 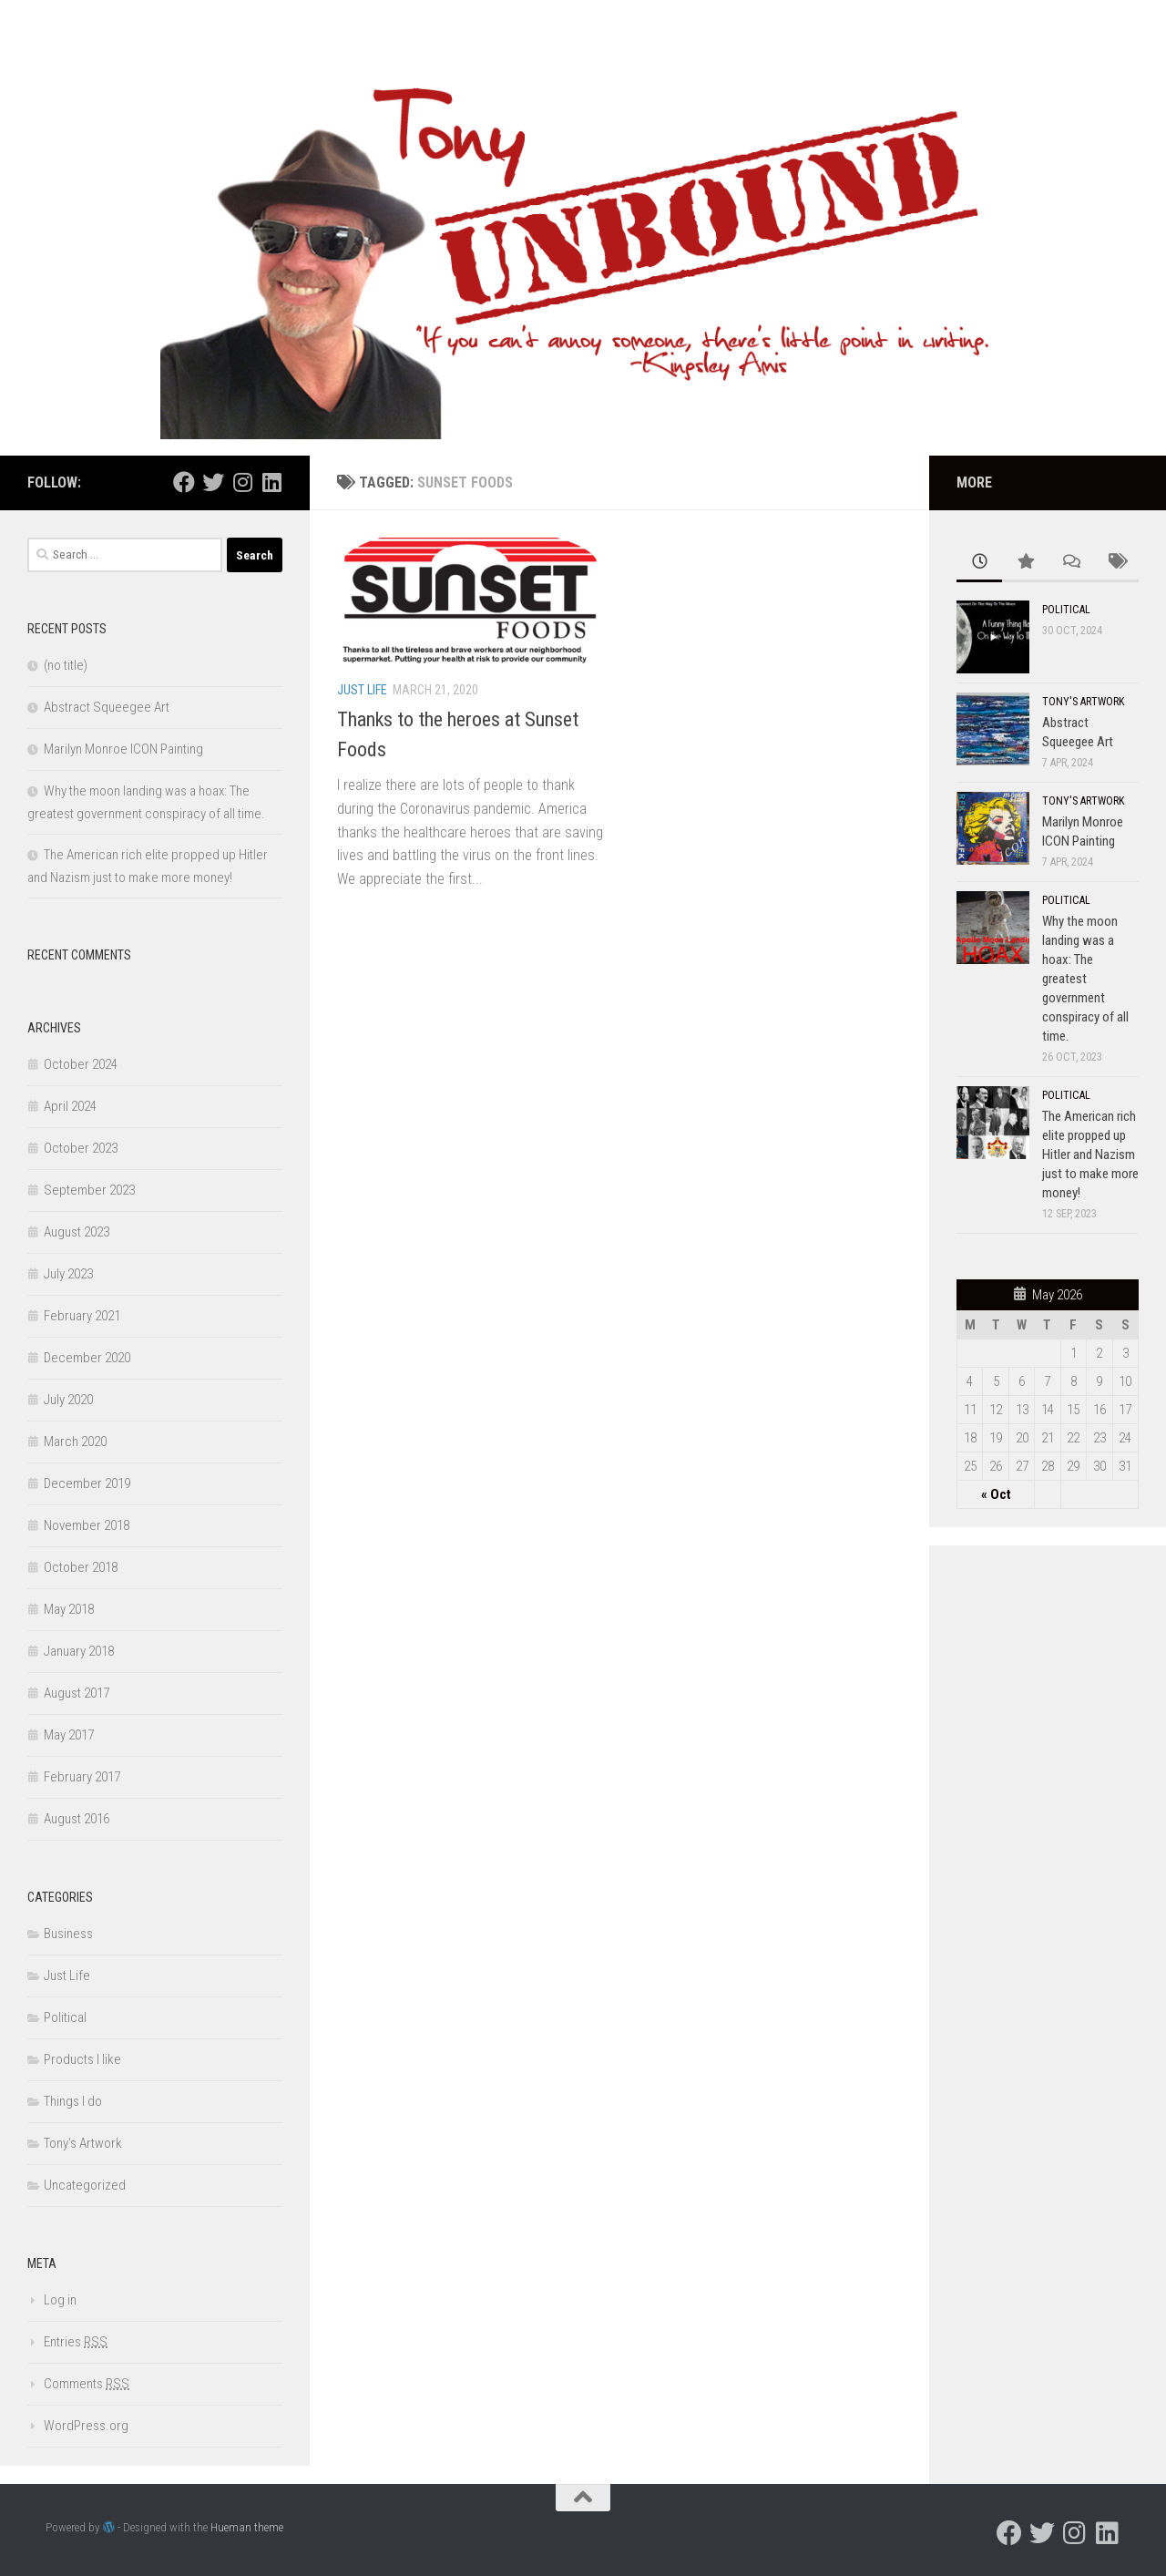 What do you see at coordinates (85, 2185) in the screenshot?
I see `Uncategorized` at bounding box center [85, 2185].